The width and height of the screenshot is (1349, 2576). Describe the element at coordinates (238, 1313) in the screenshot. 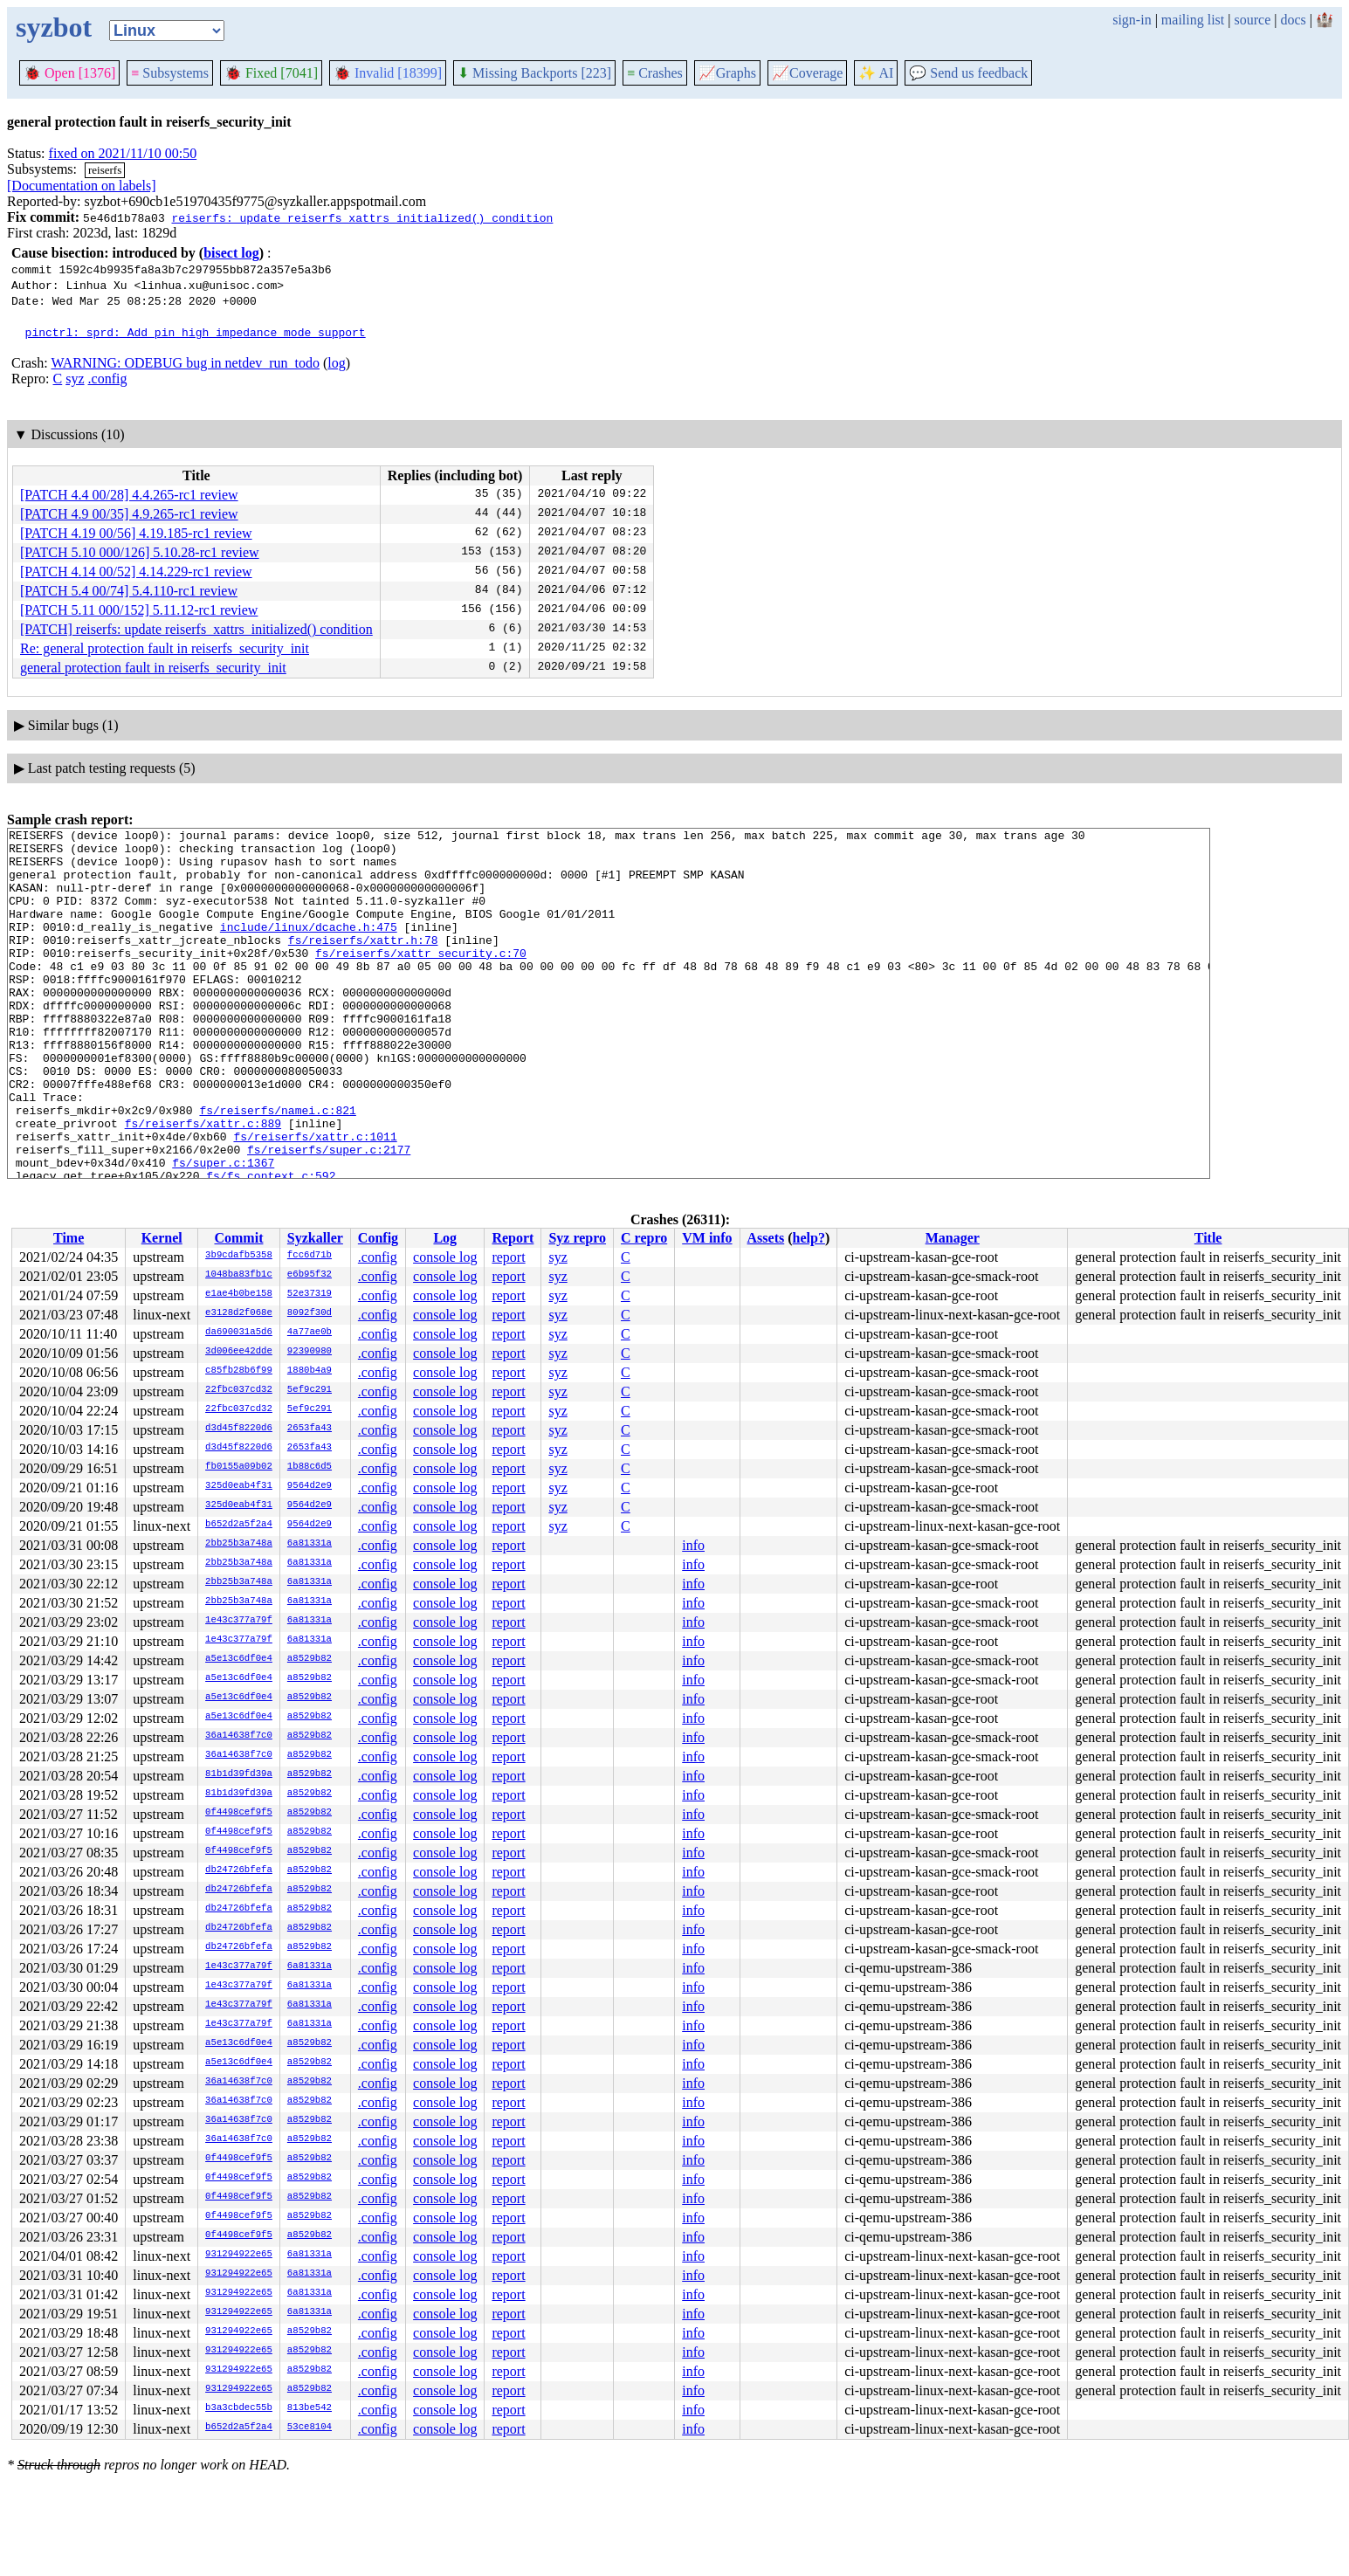

I see `e3128d2f068e` at that location.